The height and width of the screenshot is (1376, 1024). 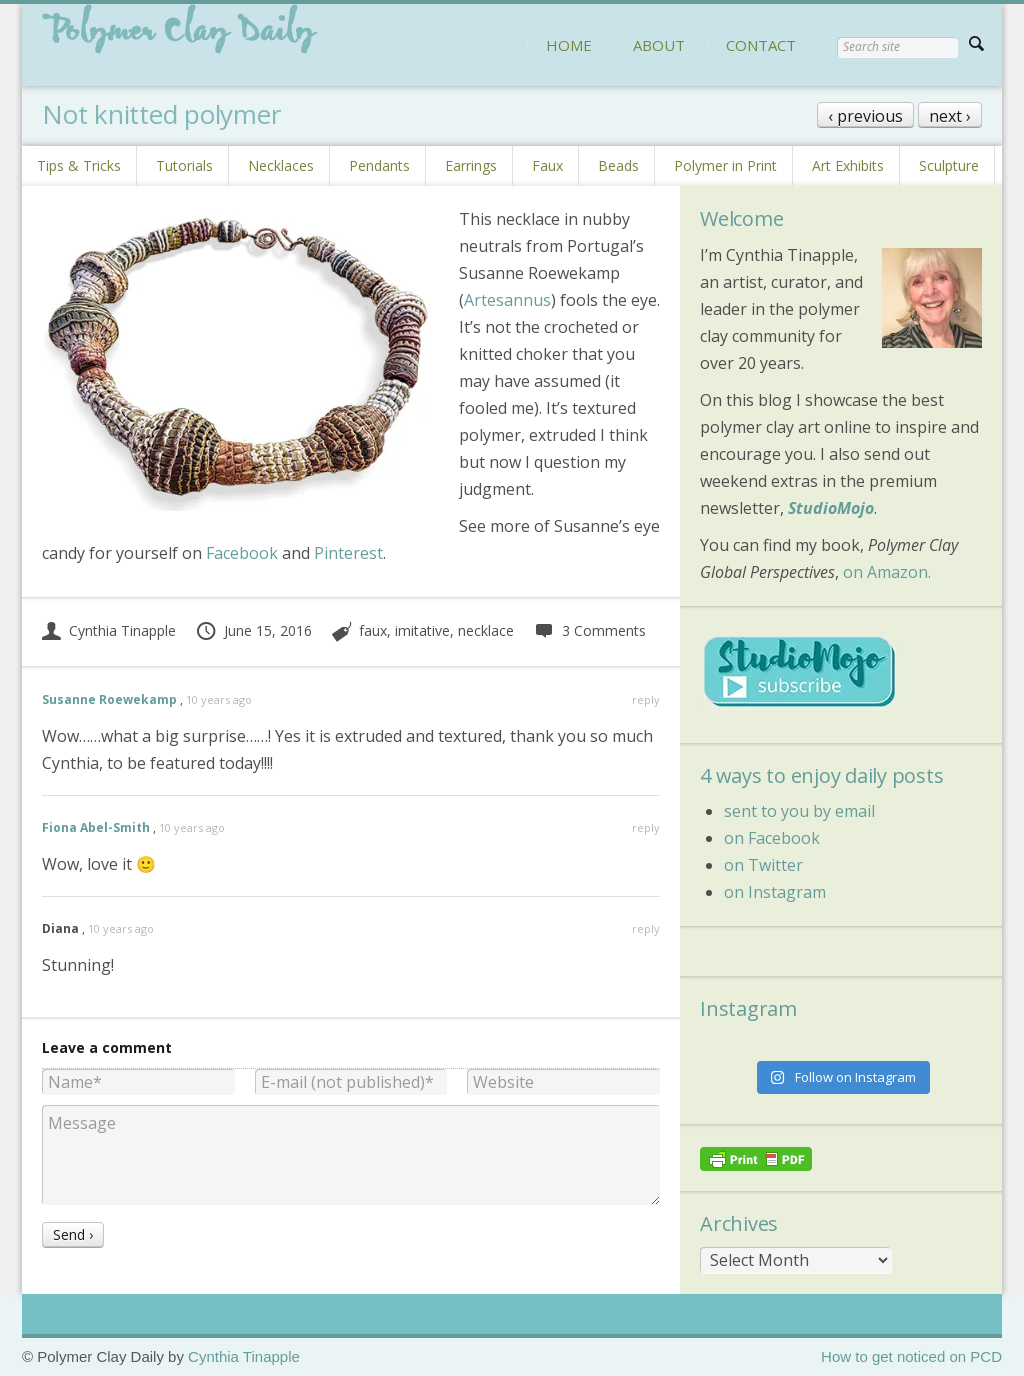 I want to click on reply [Reply to Fiona Abel-Smith], so click(x=646, y=827).